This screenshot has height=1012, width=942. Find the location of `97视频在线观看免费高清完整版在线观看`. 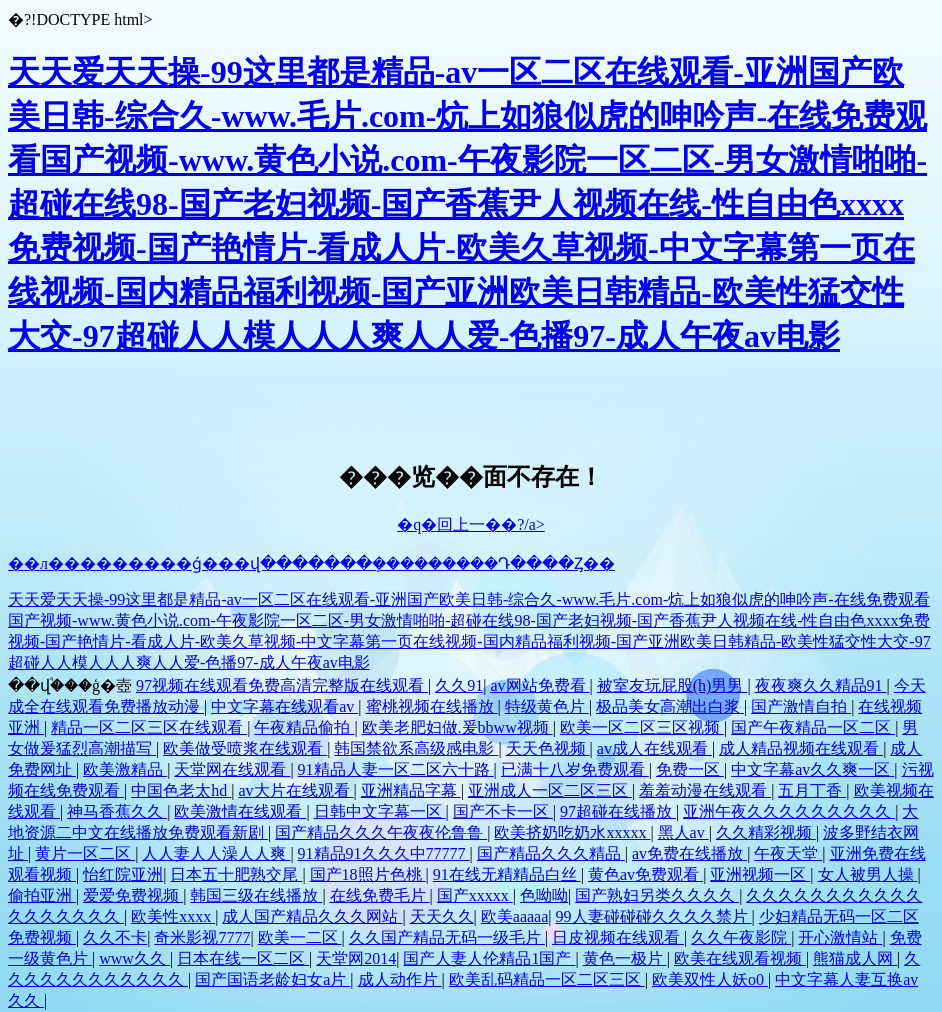

97视频在线观看免费高清完整版在线观看 is located at coordinates (282, 685).